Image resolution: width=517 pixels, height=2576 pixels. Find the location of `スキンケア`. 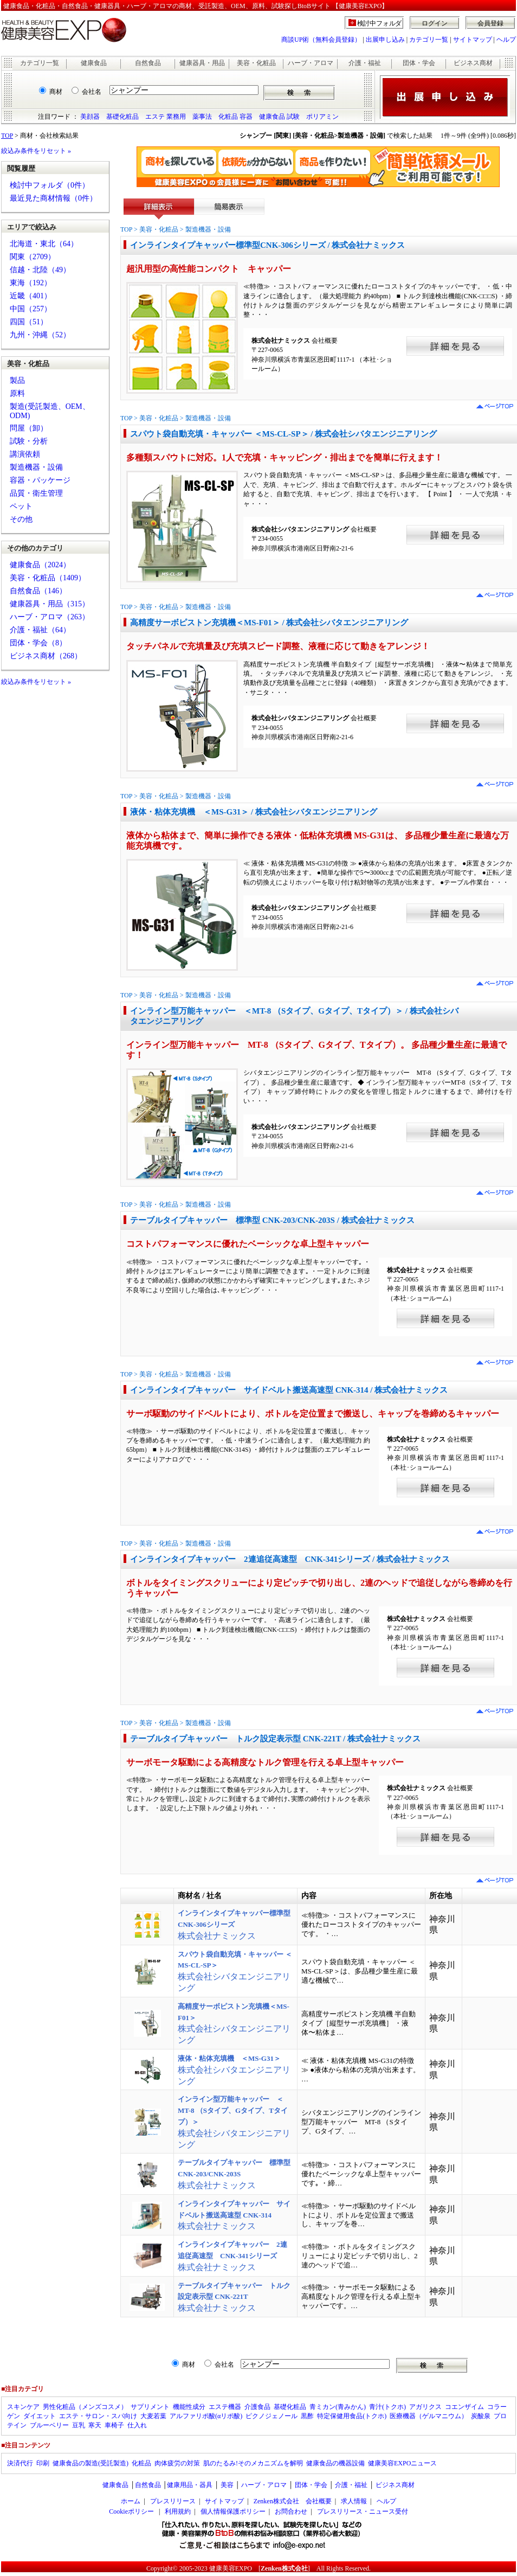

スキンケア is located at coordinates (23, 2407).